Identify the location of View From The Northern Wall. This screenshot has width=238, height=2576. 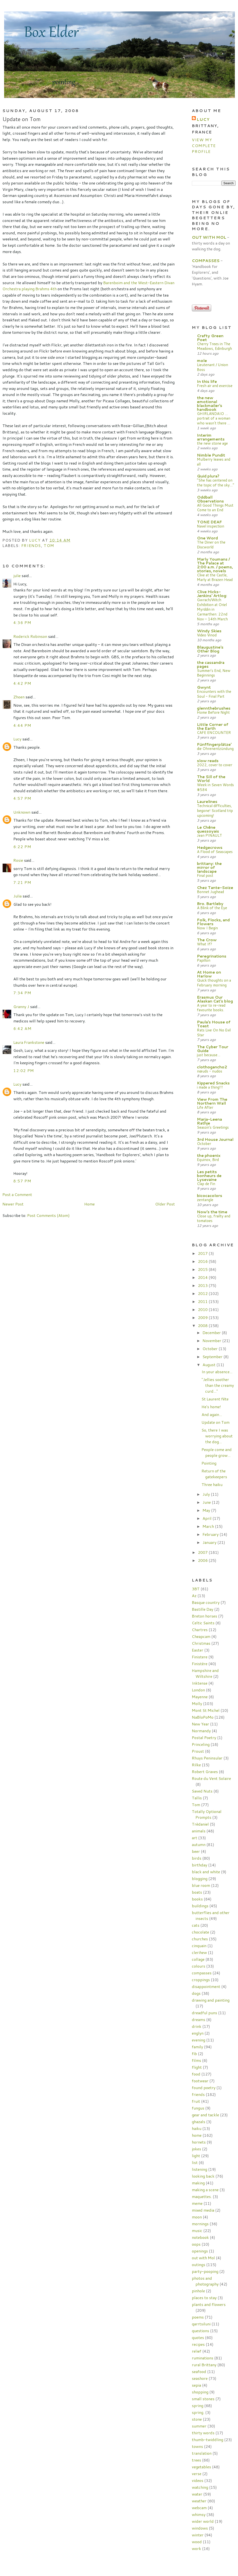
(212, 1101).